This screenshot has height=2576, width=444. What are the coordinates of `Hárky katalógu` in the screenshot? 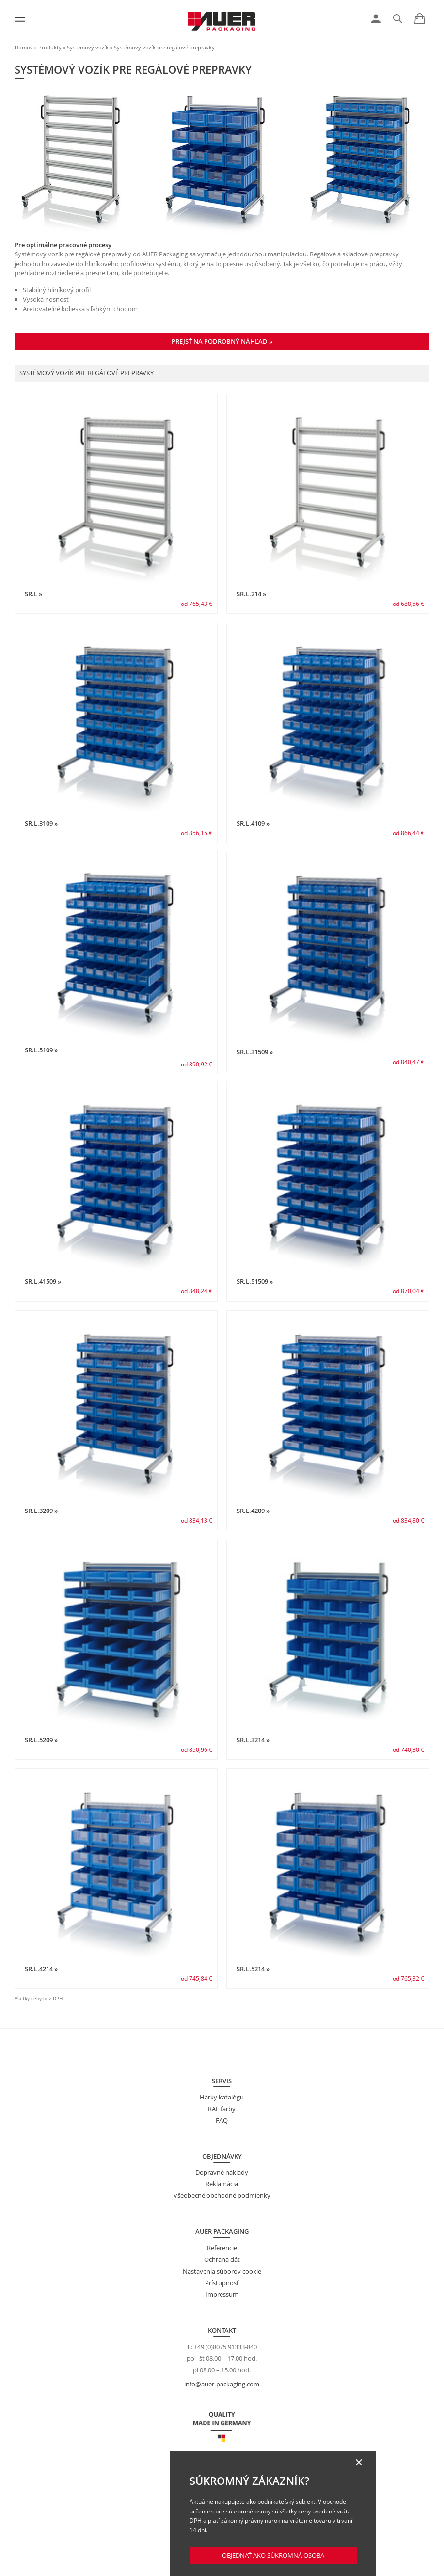 It's located at (222, 2097).